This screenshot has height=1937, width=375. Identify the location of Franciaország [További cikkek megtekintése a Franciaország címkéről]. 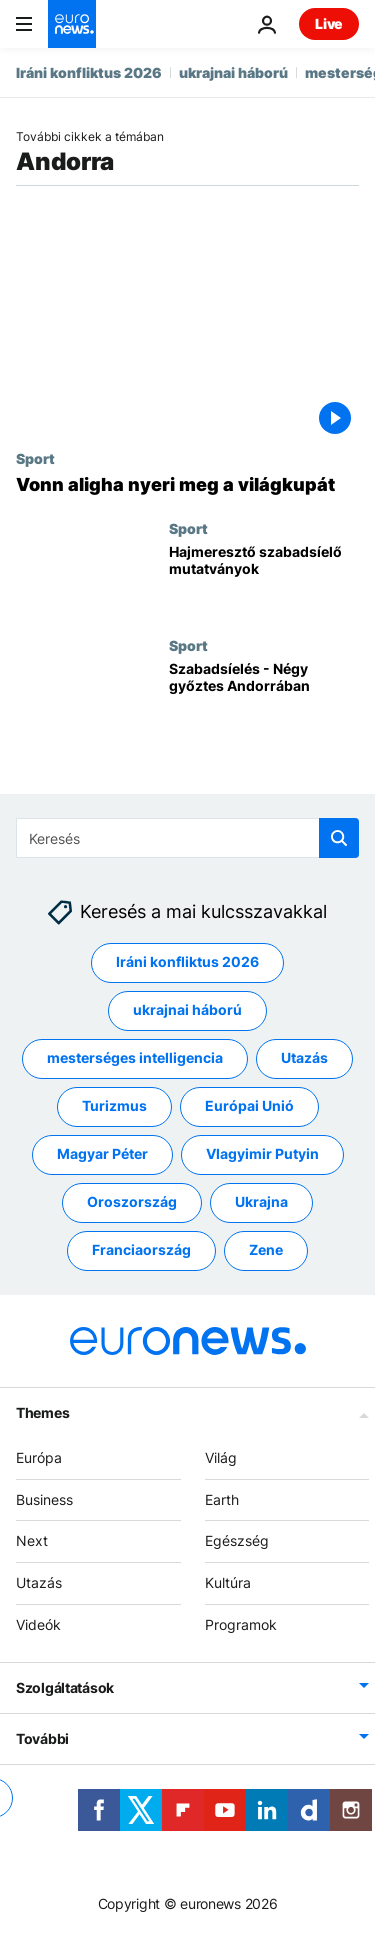
(141, 1249).